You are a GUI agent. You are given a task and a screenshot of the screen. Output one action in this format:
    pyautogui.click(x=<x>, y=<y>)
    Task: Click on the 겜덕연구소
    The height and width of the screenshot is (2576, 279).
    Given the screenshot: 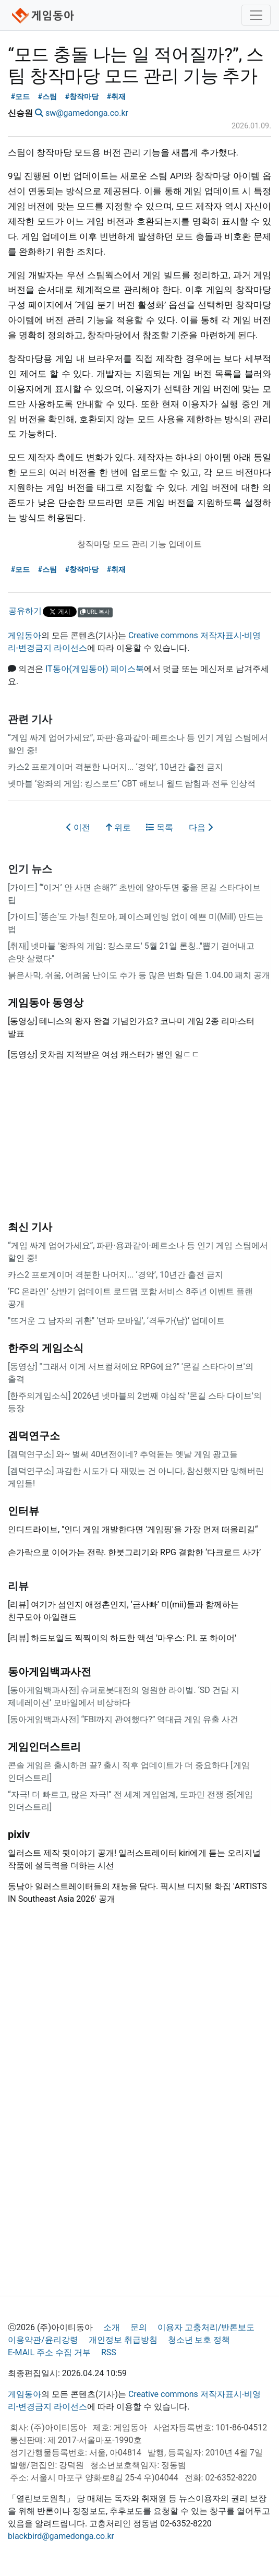 What is the action you would take?
    pyautogui.click(x=34, y=1435)
    